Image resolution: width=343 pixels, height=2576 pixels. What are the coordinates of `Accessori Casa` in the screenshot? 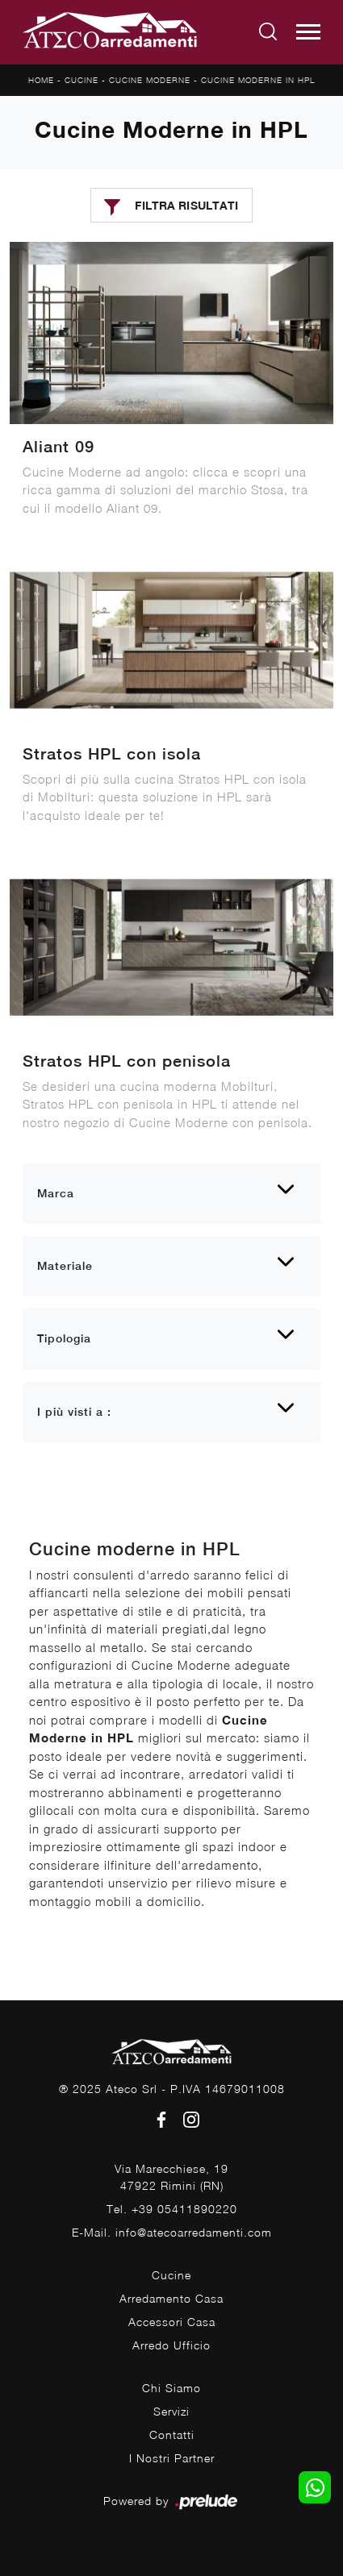 It's located at (171, 2321).